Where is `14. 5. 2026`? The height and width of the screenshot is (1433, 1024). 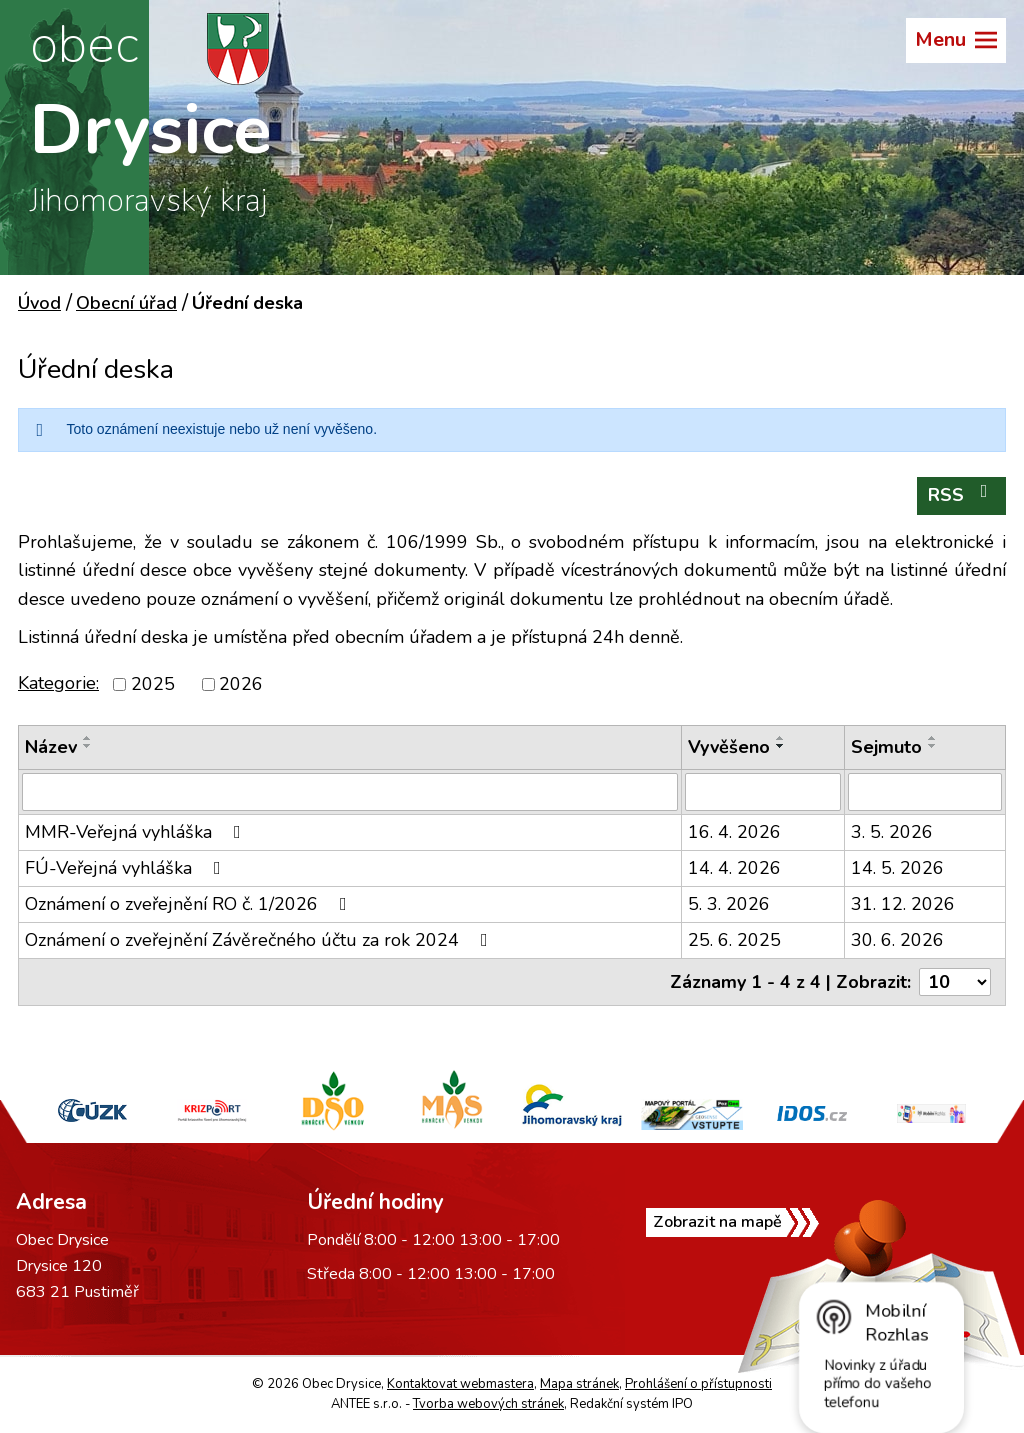
14. 5. 2026 is located at coordinates (897, 868).